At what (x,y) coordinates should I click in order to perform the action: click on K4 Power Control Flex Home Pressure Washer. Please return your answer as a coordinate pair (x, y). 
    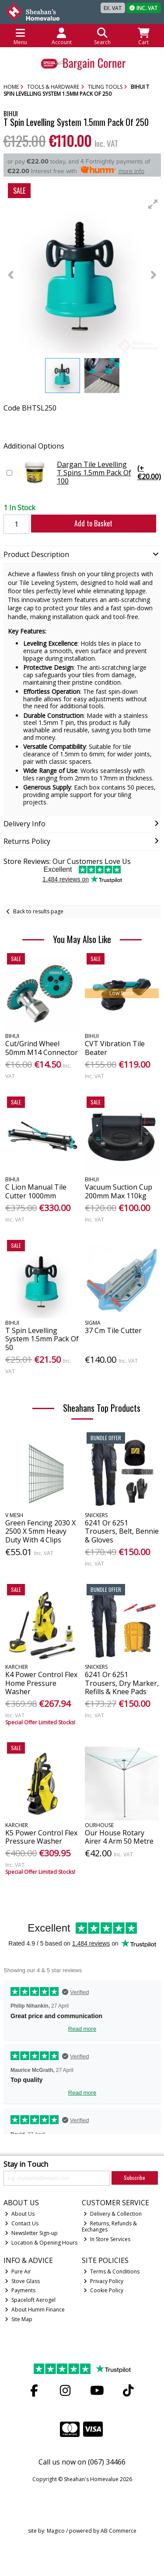
    Looking at the image, I should click on (41, 1683).